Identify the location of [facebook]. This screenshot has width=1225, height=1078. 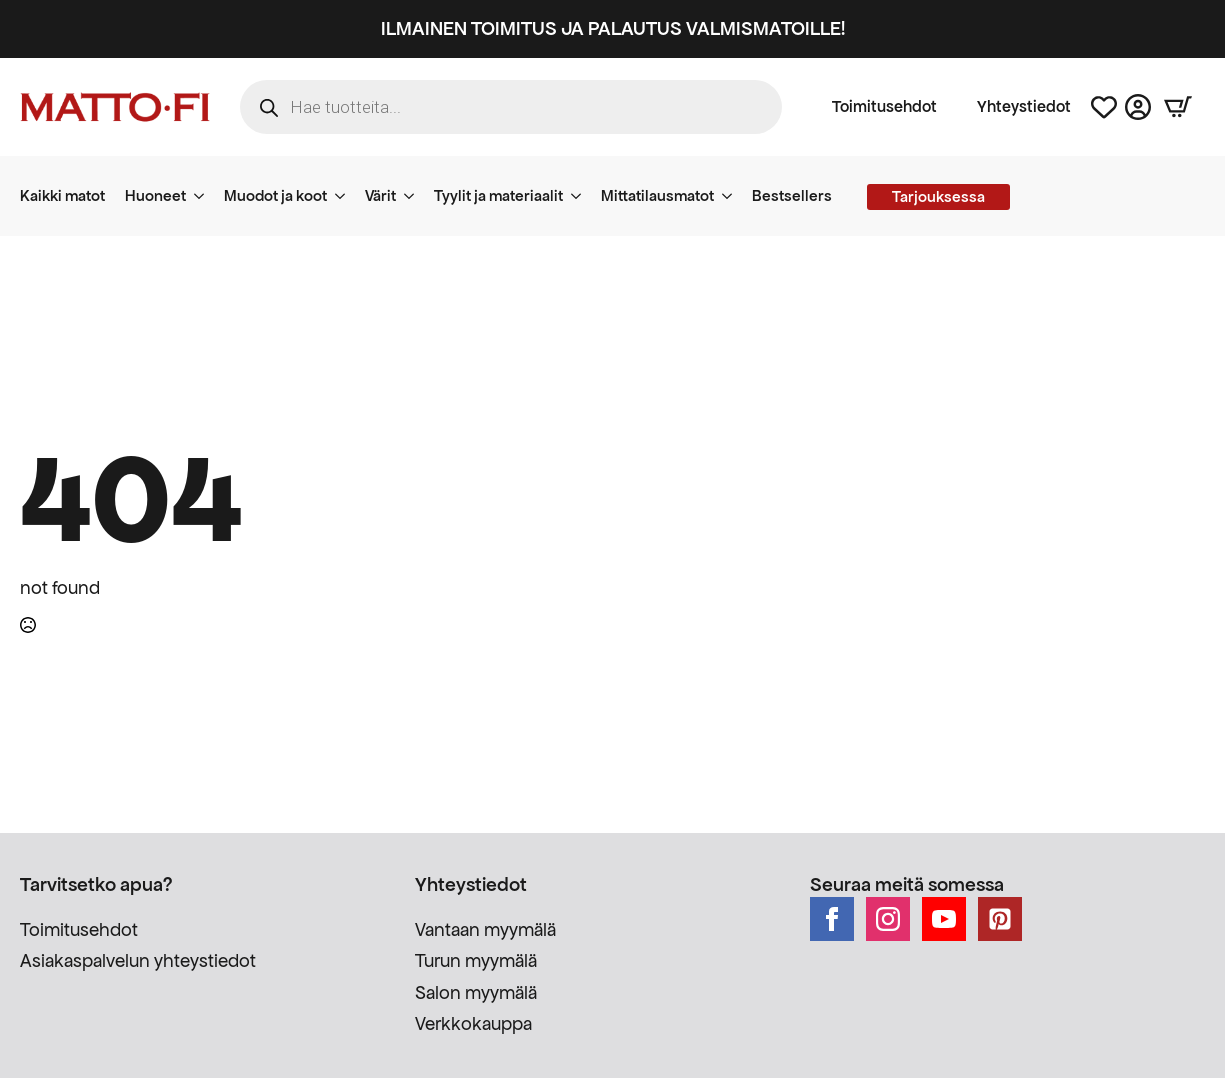
(832, 919).